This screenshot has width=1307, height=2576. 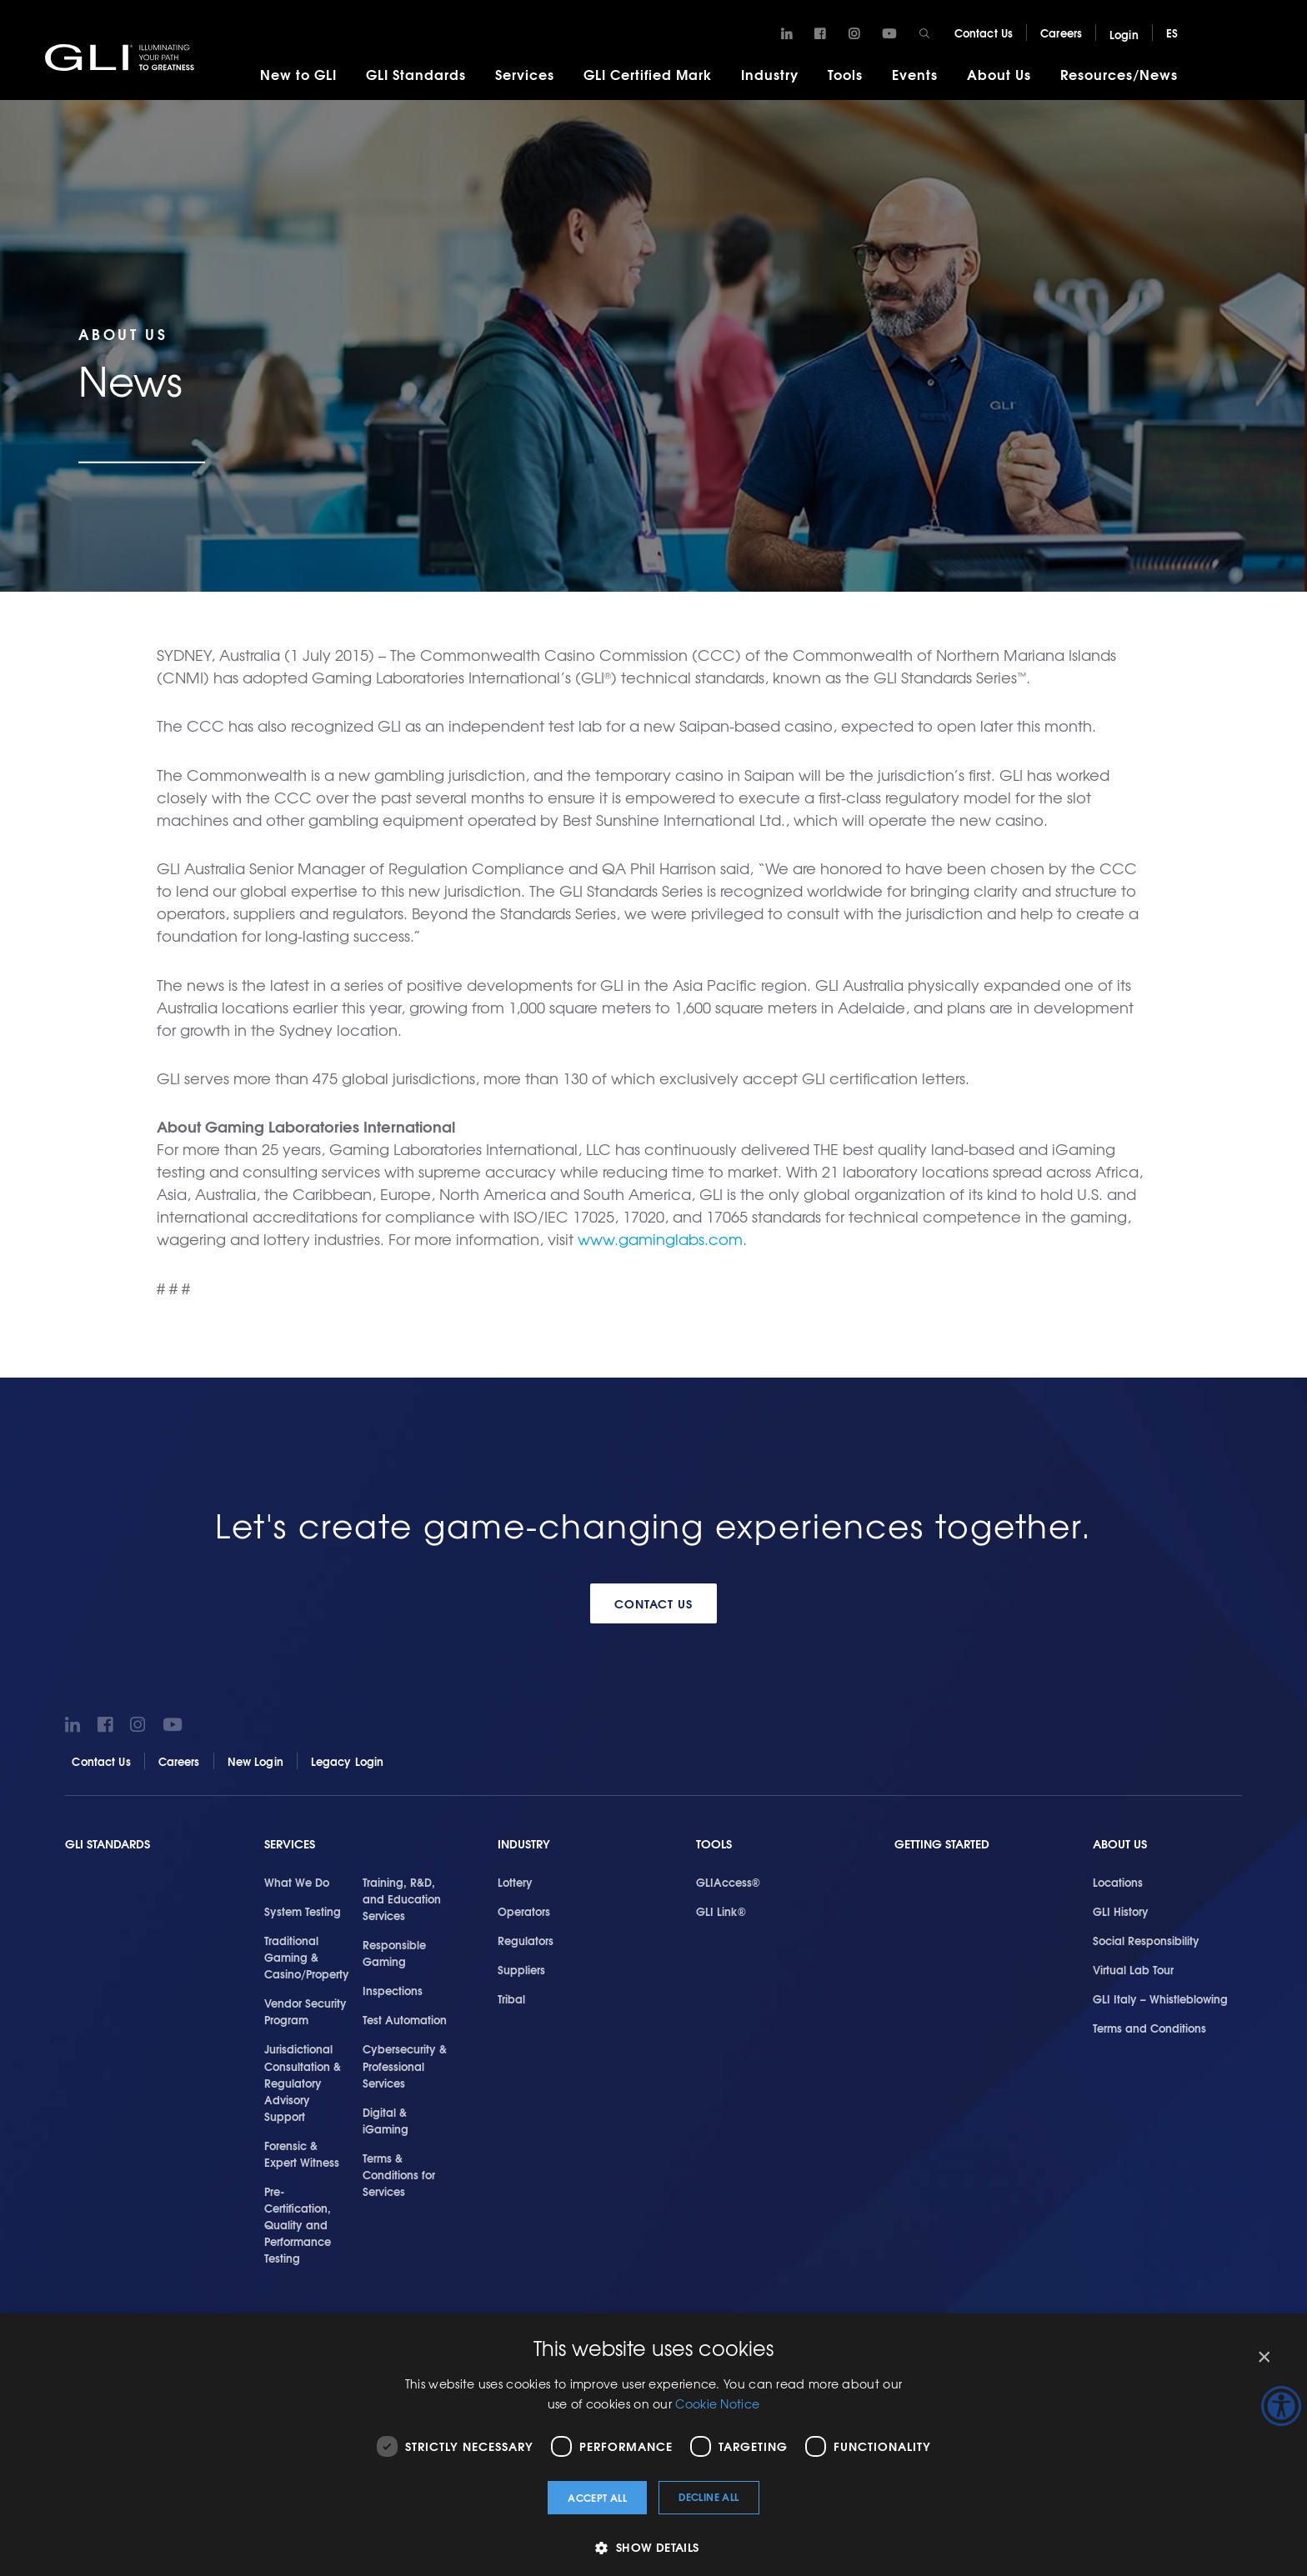 What do you see at coordinates (653, 2547) in the screenshot?
I see `[button]` at bounding box center [653, 2547].